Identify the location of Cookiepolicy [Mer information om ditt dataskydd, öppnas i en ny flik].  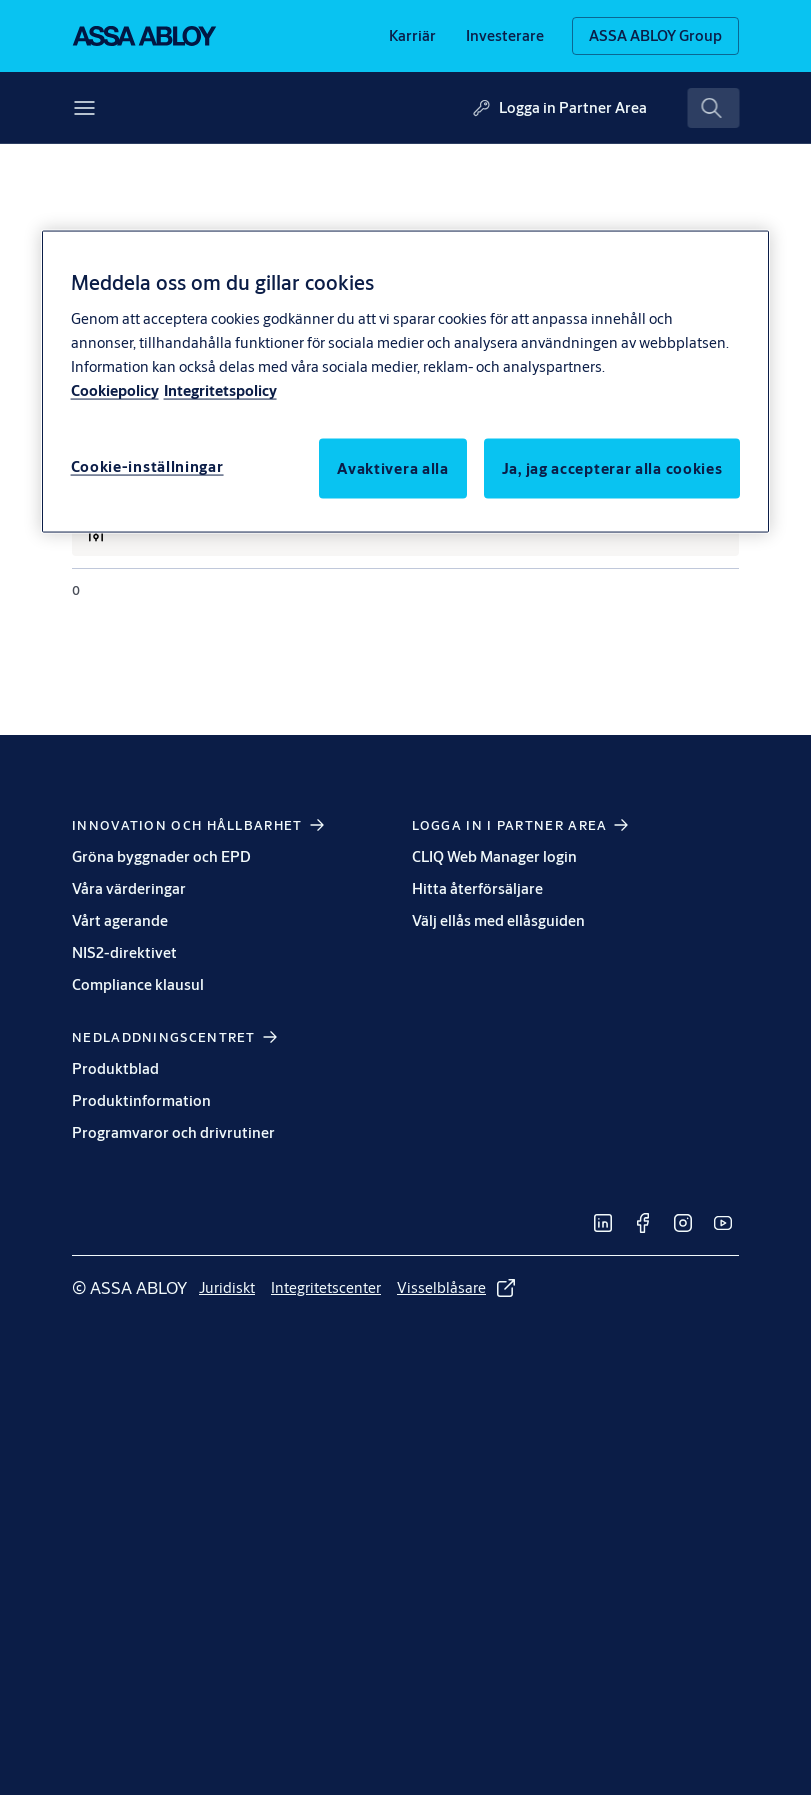
(115, 389).